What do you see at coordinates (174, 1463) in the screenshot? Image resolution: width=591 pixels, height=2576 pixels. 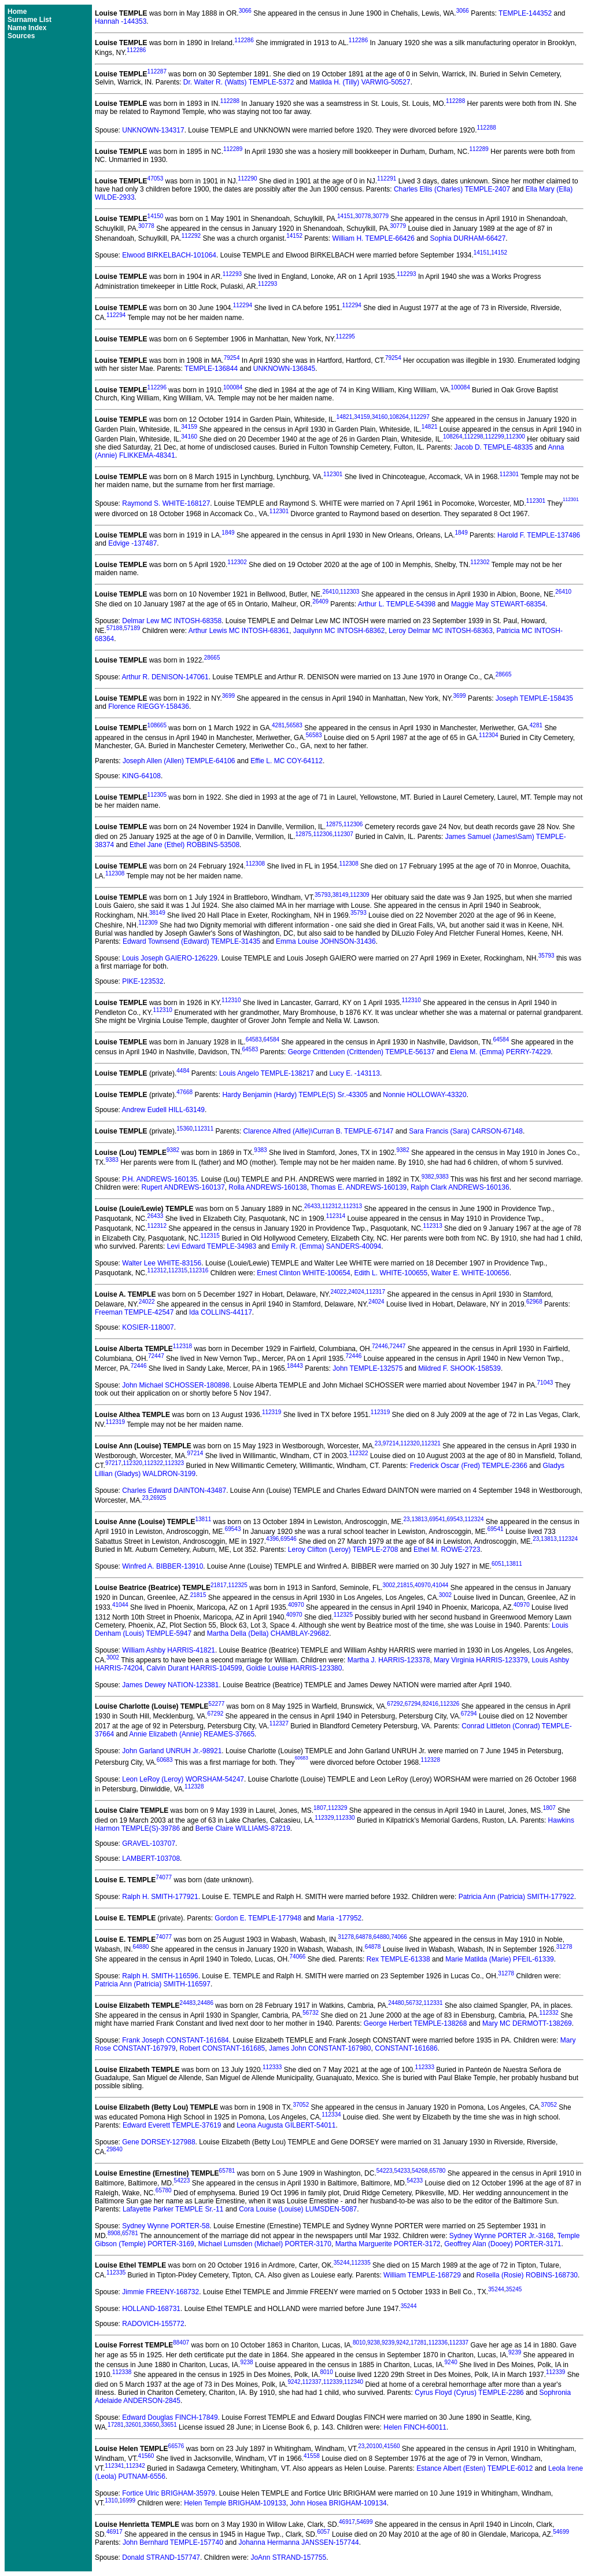 I see `112323` at bounding box center [174, 1463].